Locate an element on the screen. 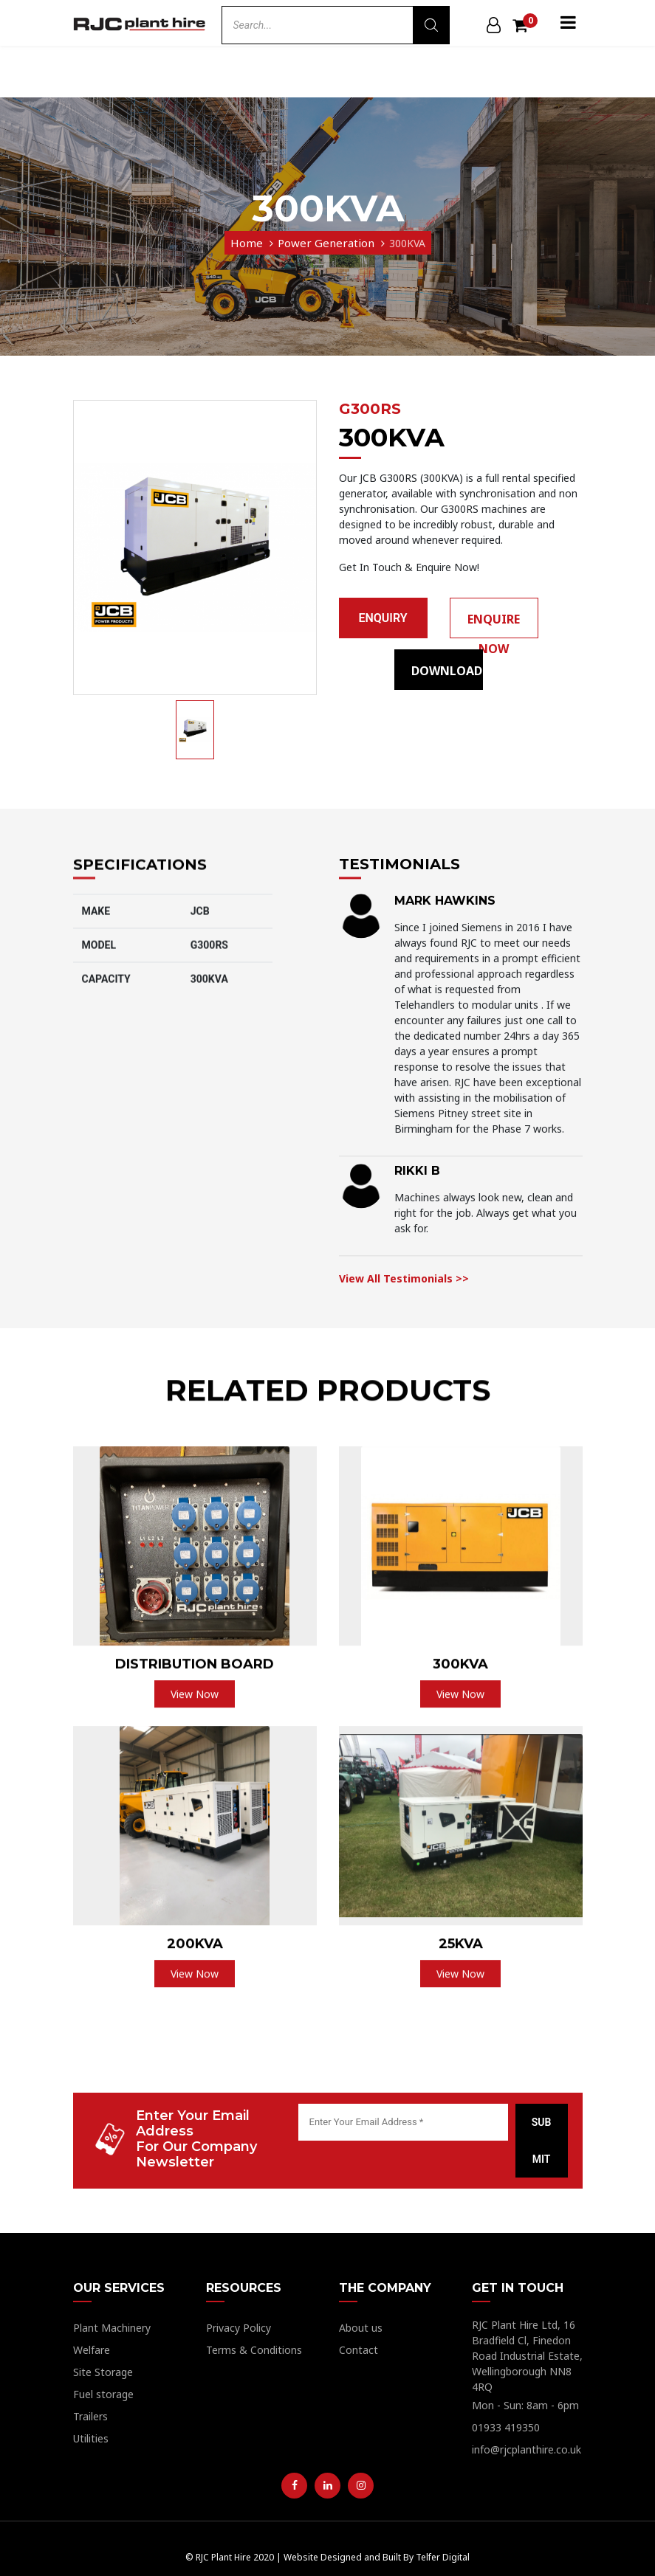 This screenshot has height=2576, width=655. View All Testimonials >> is located at coordinates (404, 1355).